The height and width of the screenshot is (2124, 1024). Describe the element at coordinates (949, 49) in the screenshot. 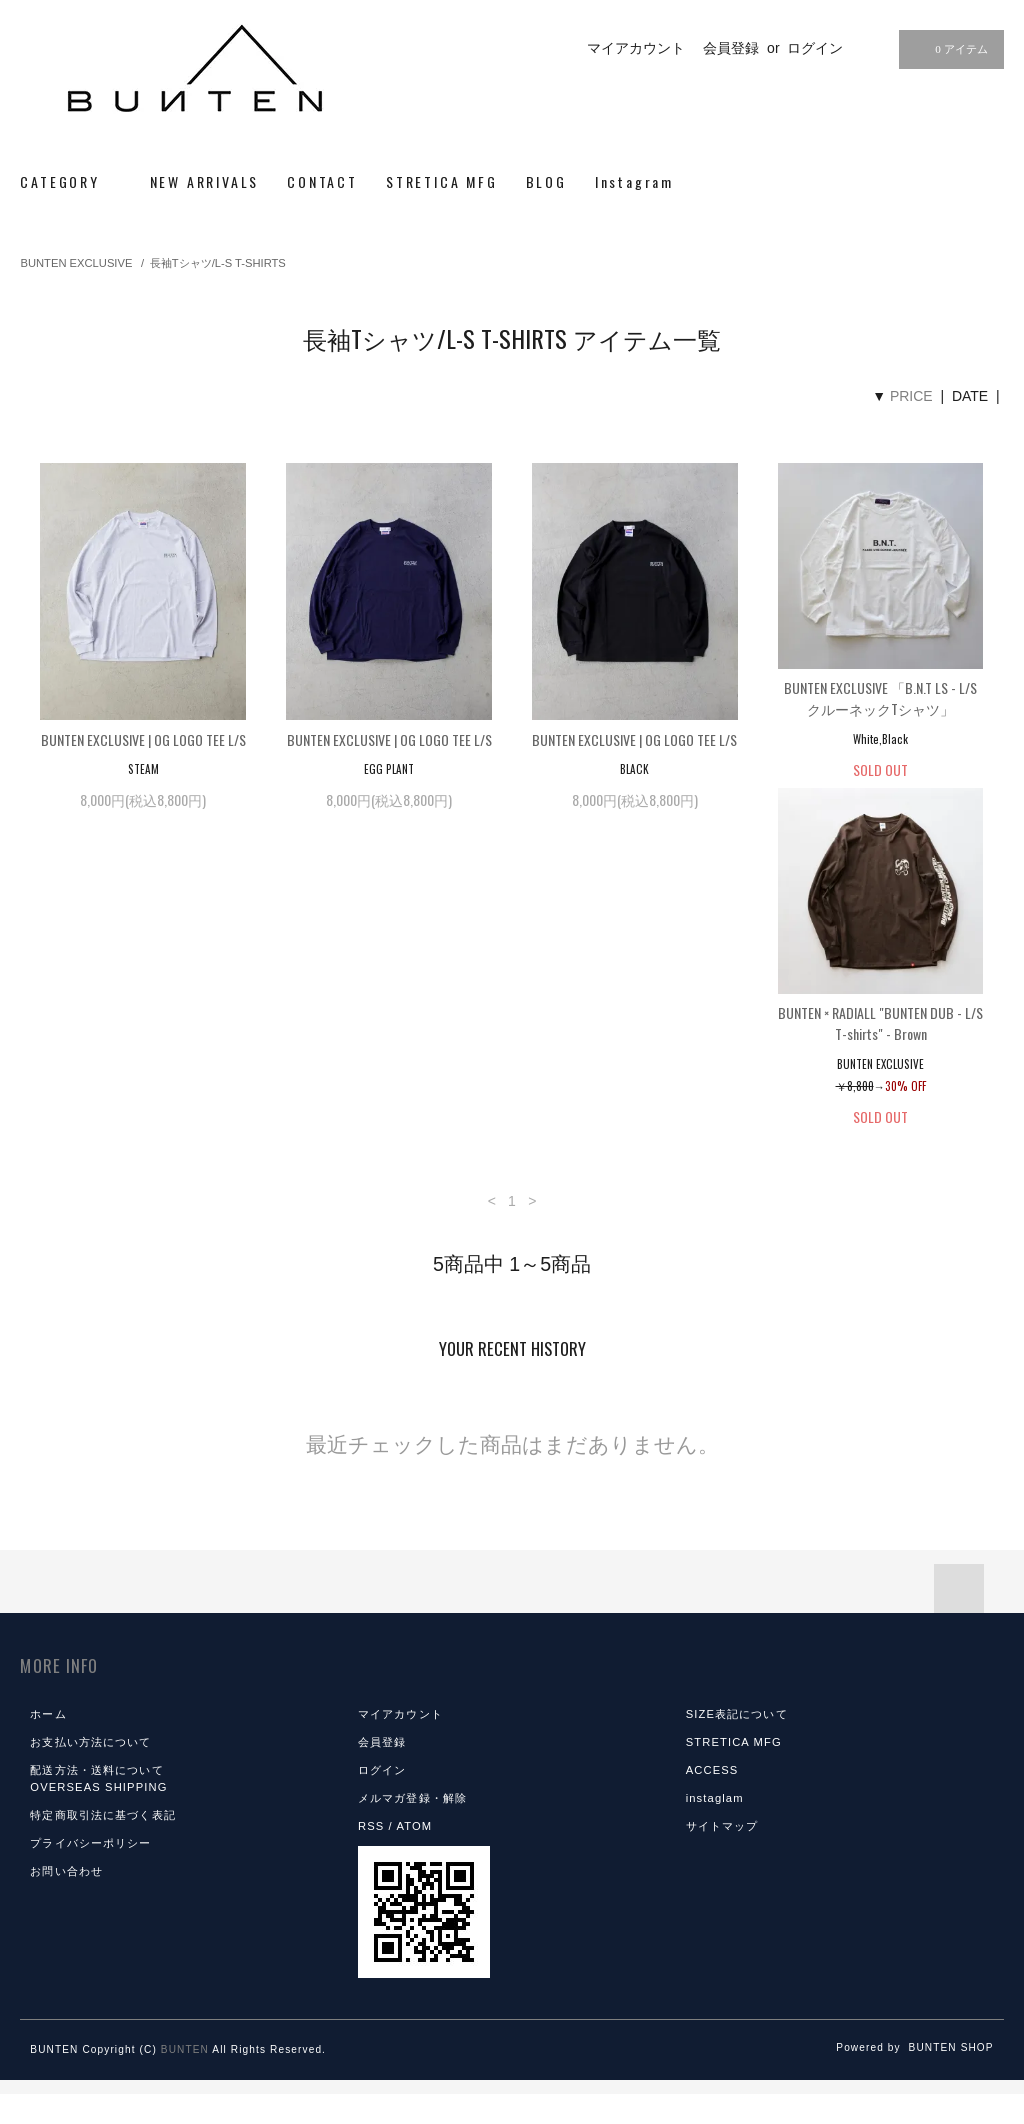

I see `0 アイテム` at that location.